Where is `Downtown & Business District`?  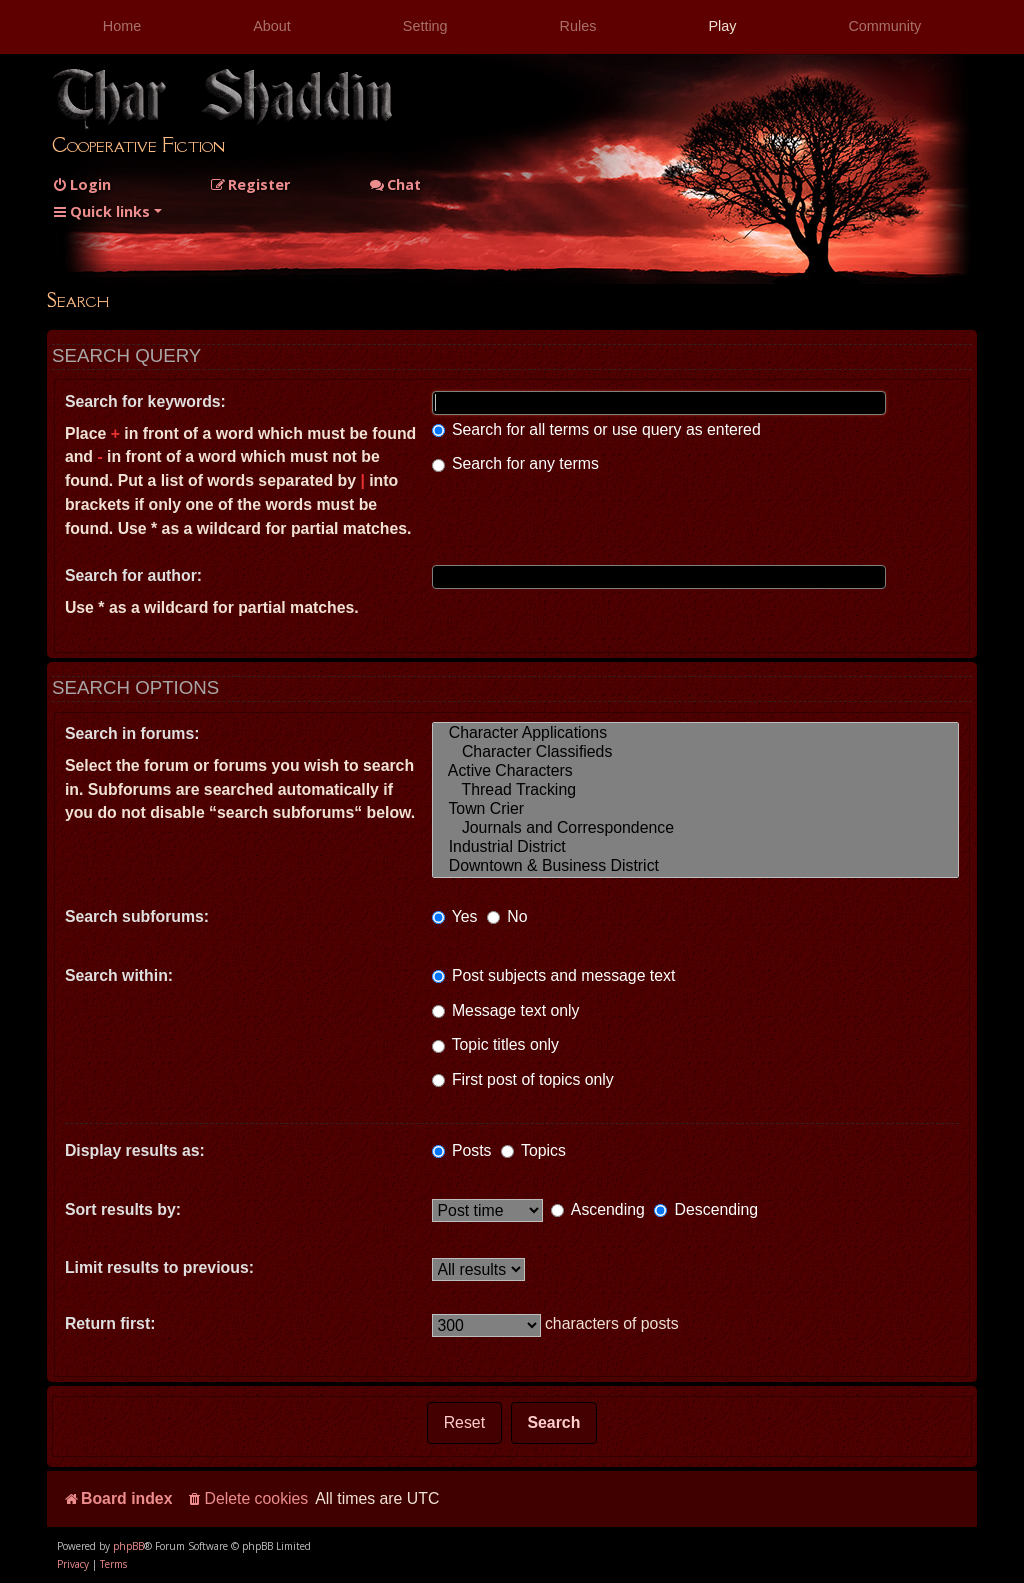
Downtown & Business District is located at coordinates (696, 866).